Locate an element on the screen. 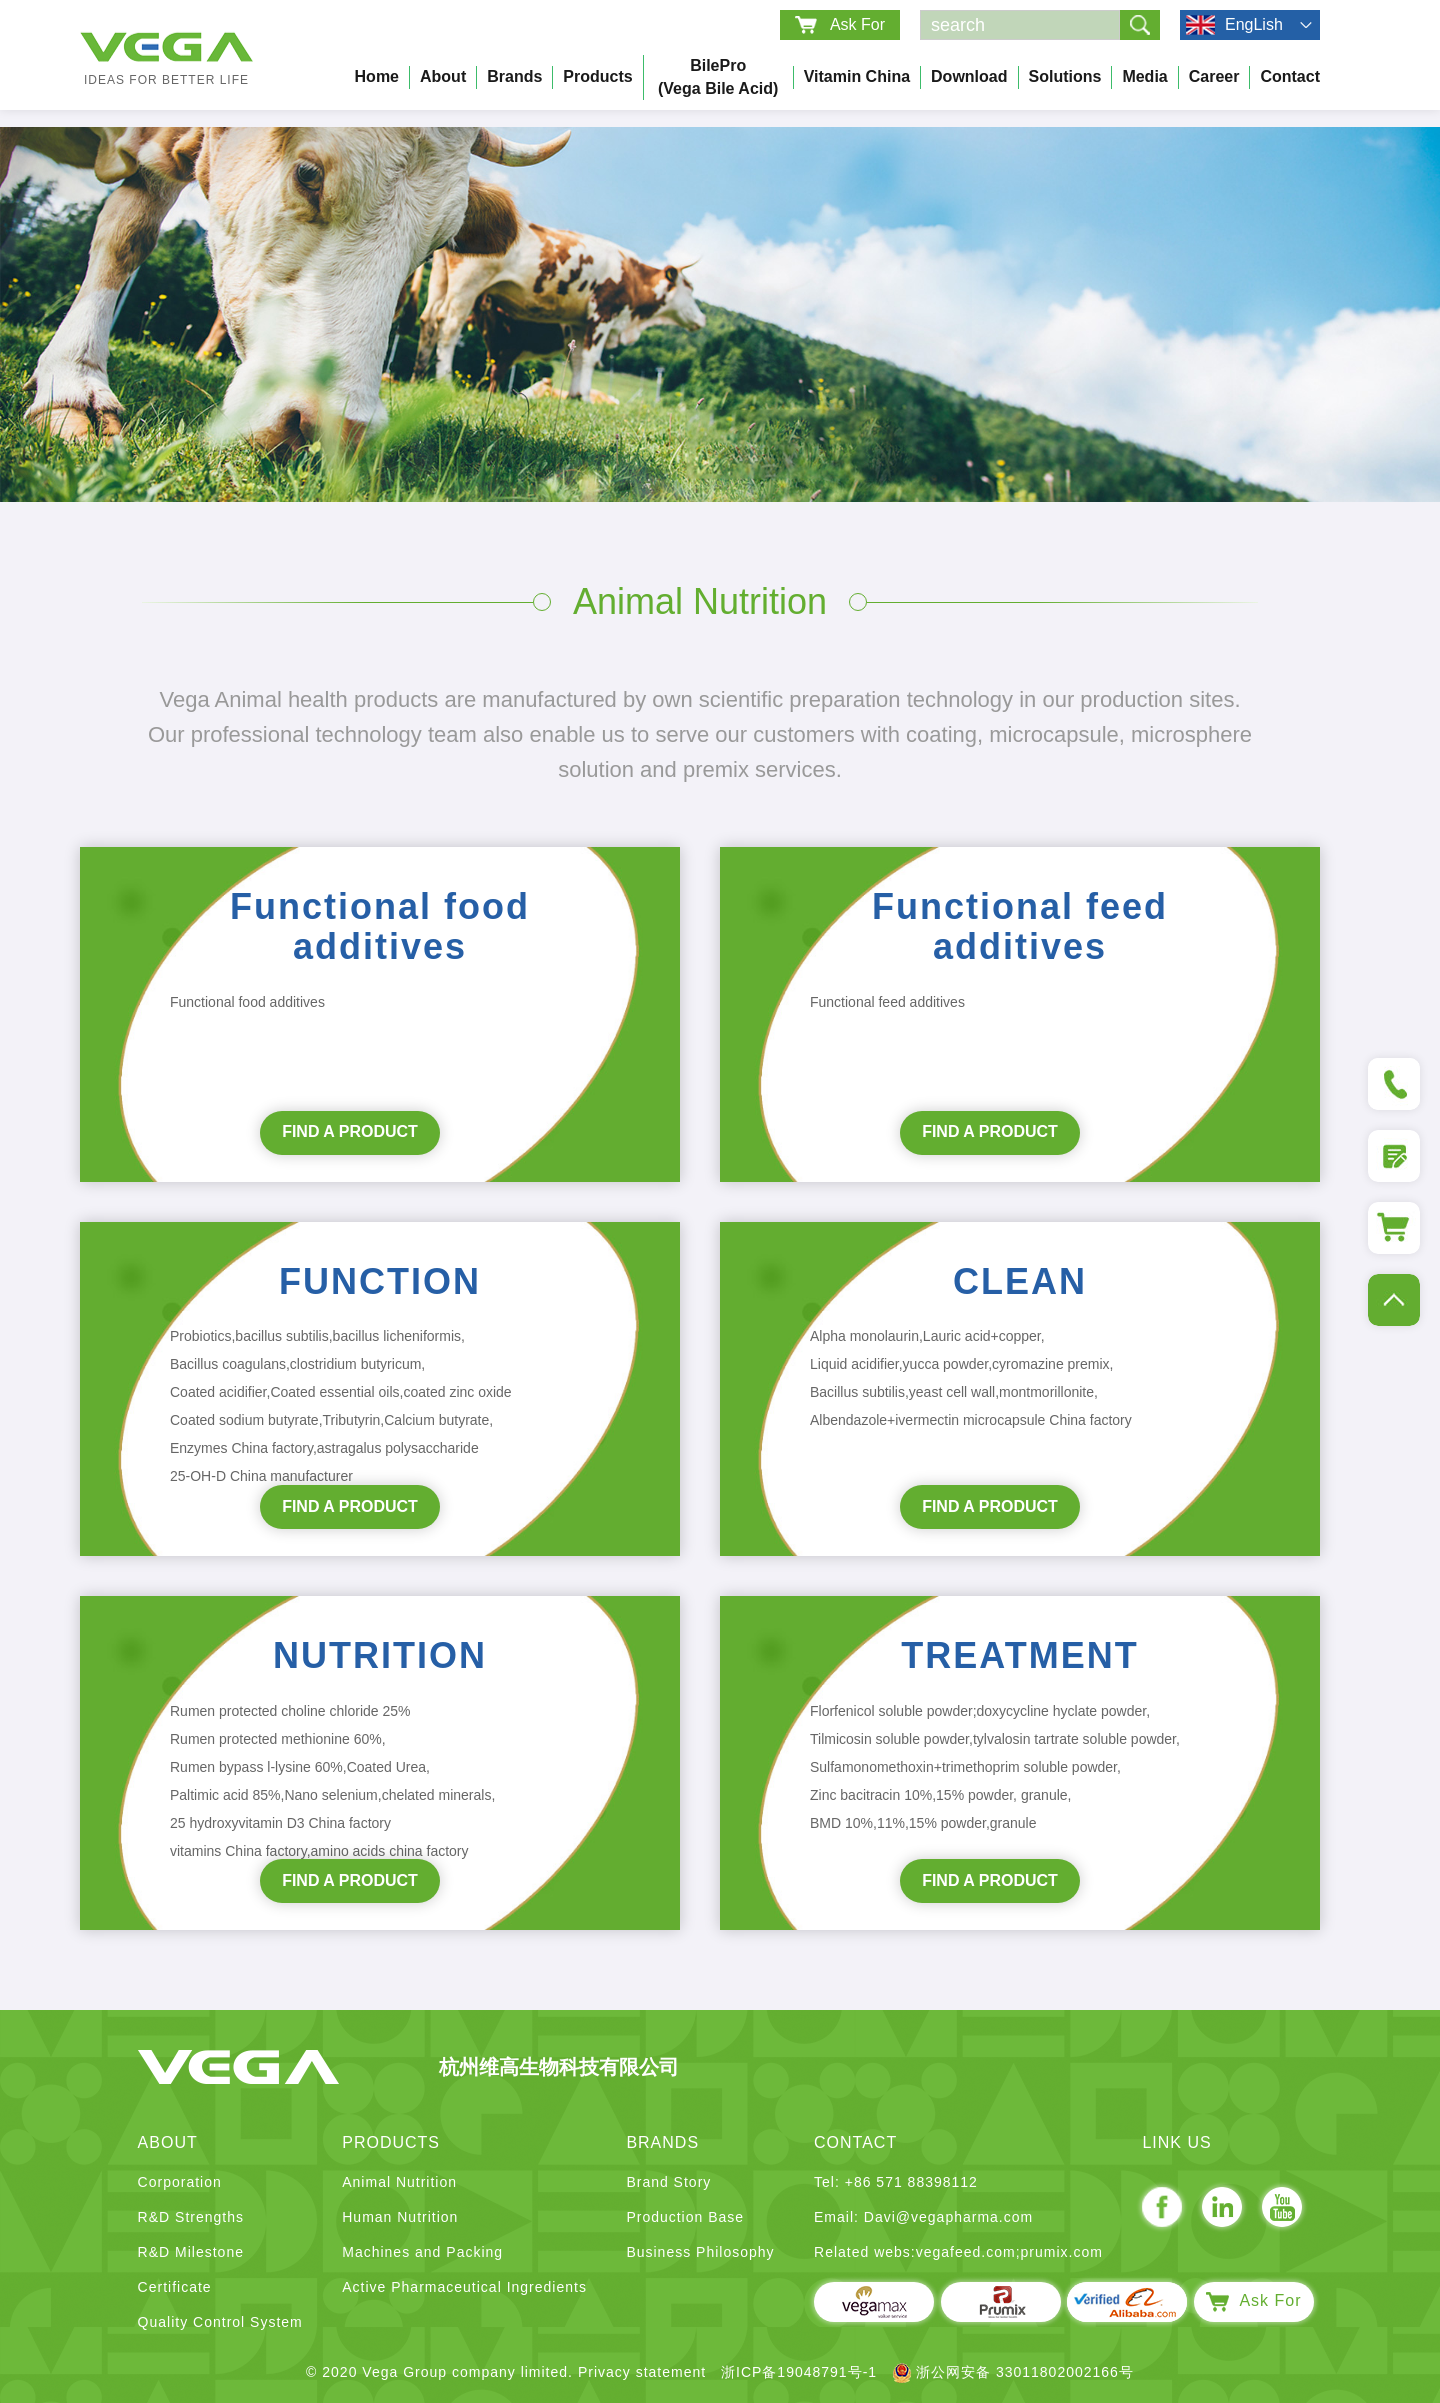 Image resolution: width=1440 pixels, height=2403 pixels. 浙ICP备19048791号-1 is located at coordinates (799, 2372).